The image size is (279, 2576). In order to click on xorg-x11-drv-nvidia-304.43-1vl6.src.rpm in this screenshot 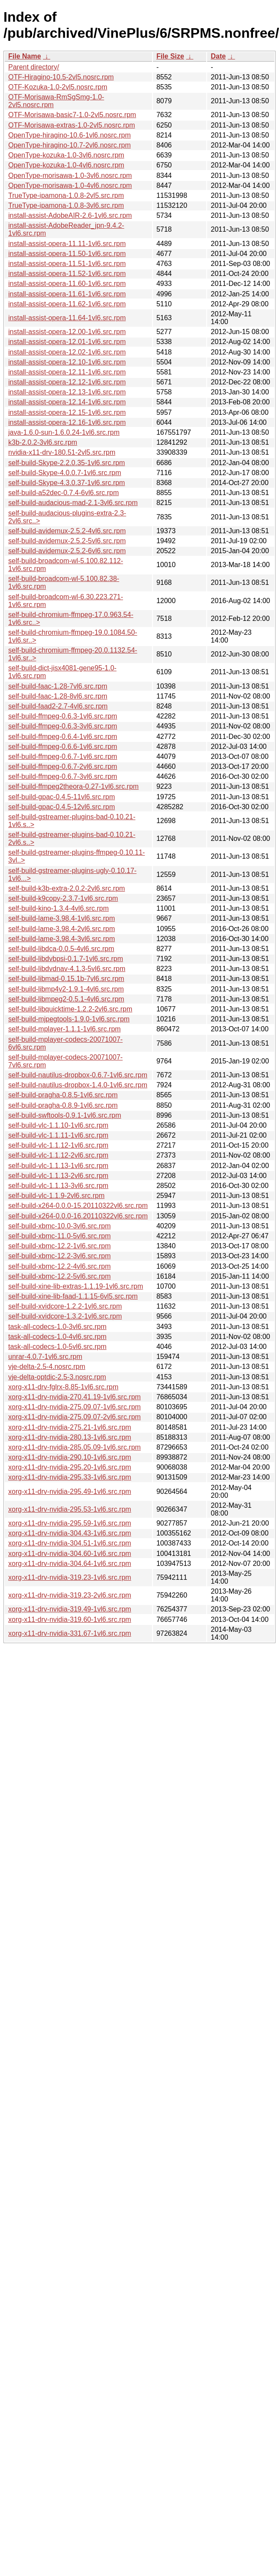, I will do `click(69, 1533)`.